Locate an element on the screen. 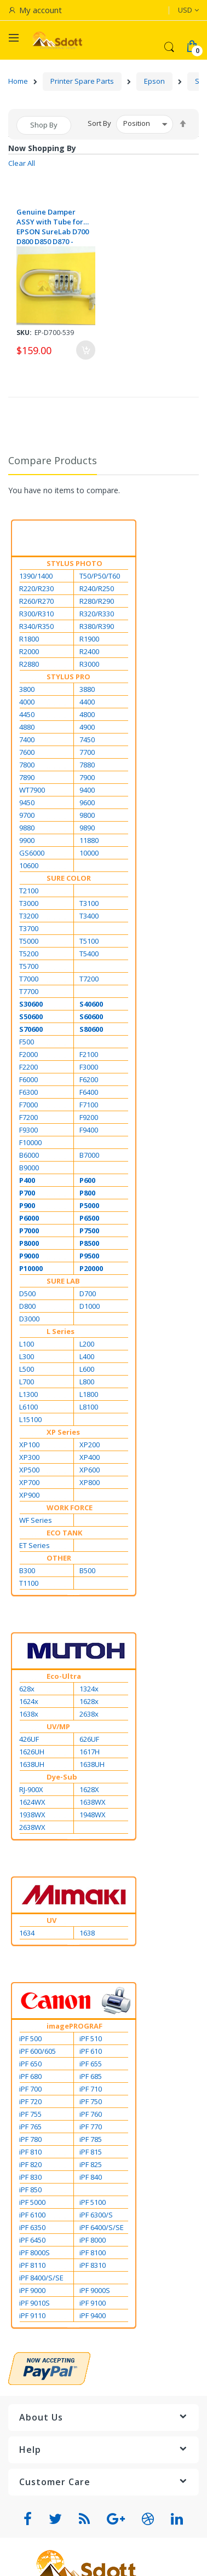 This screenshot has width=207, height=2576. T1100 is located at coordinates (28, 1583).